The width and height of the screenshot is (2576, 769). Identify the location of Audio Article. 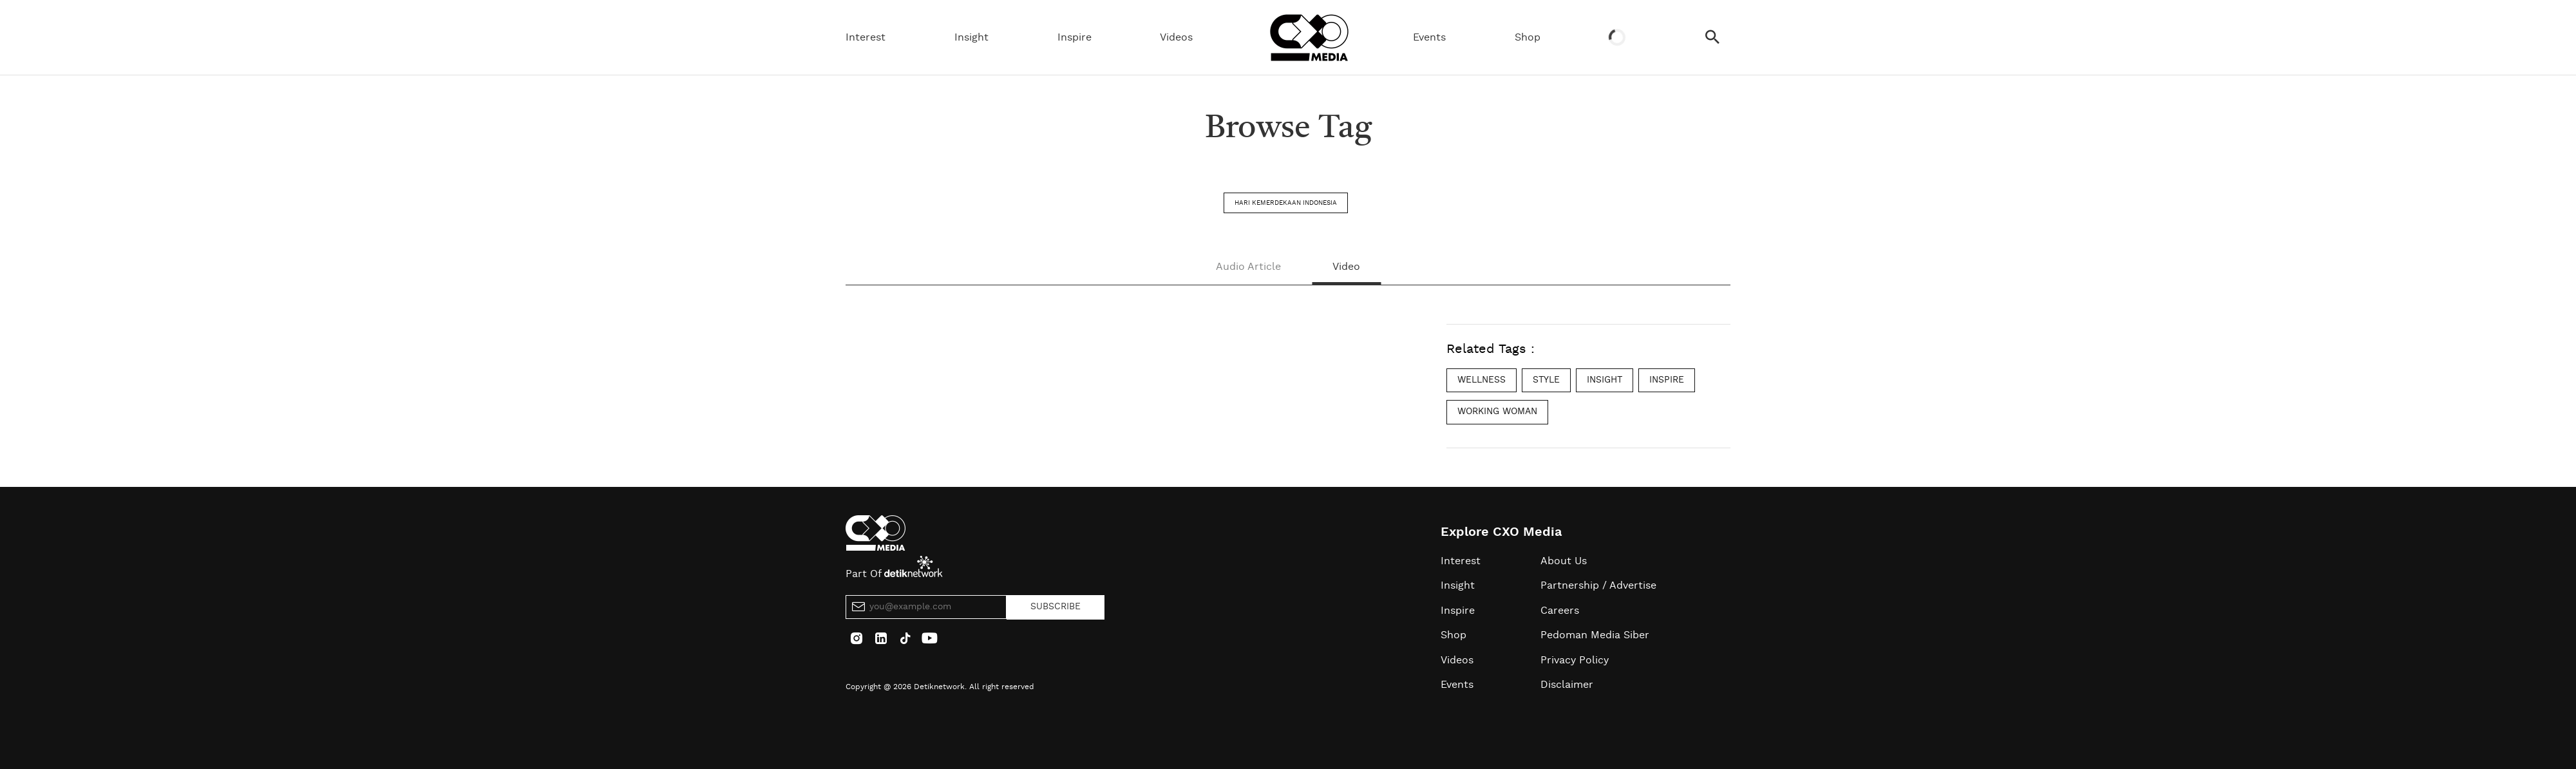
(1248, 266).